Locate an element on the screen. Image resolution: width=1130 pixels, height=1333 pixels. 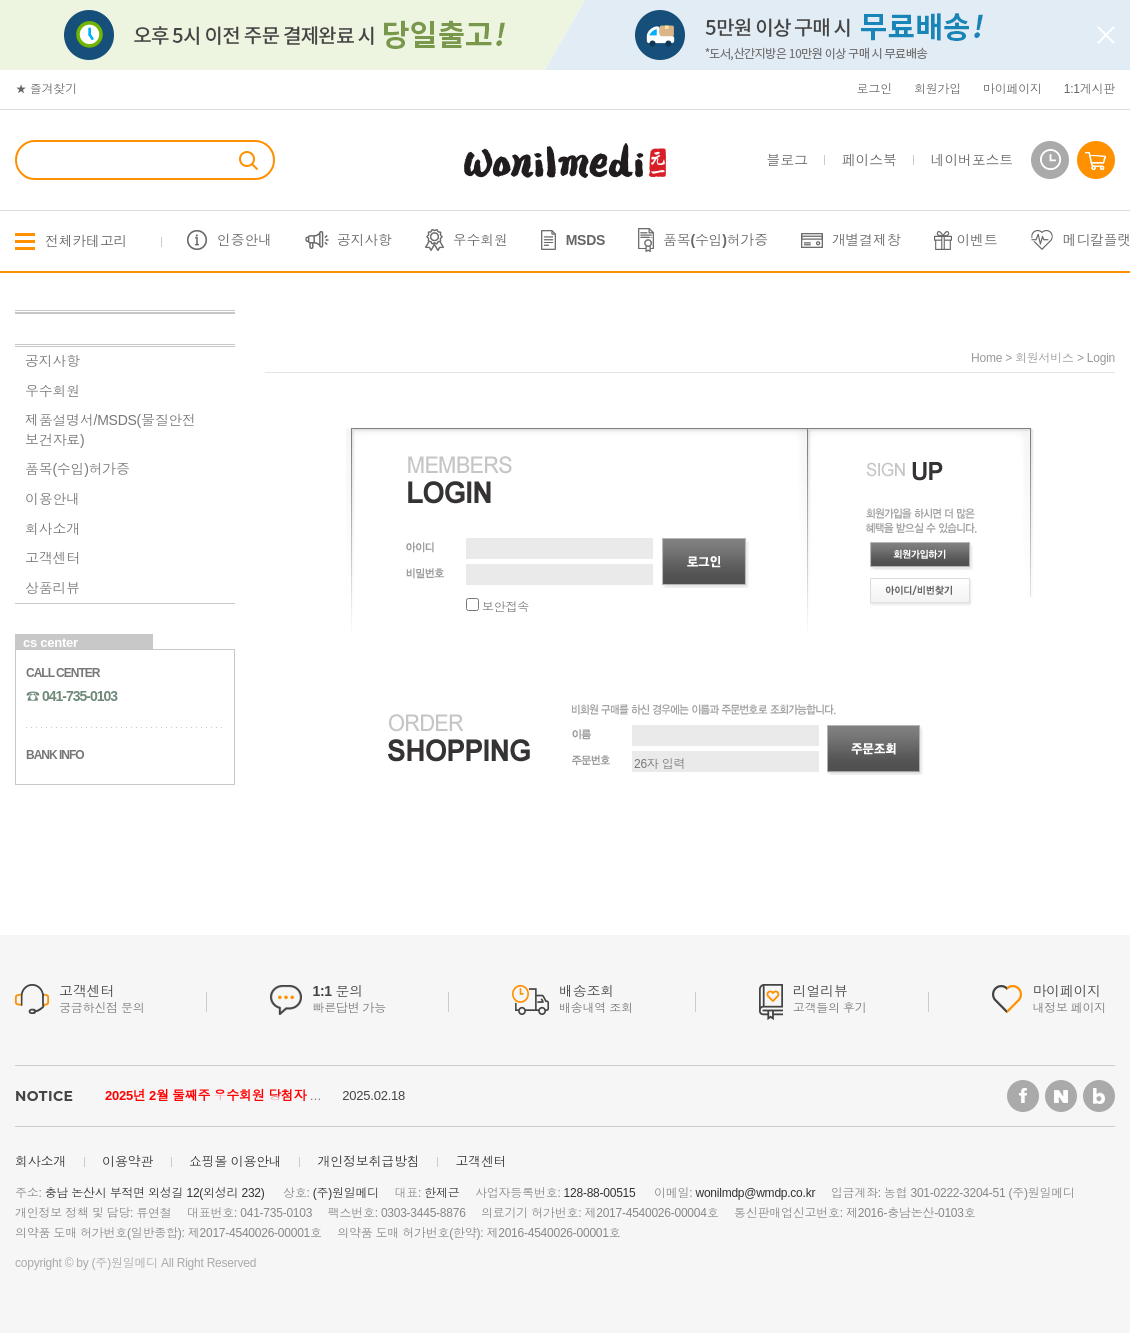
이벤트 is located at coordinates (977, 240).